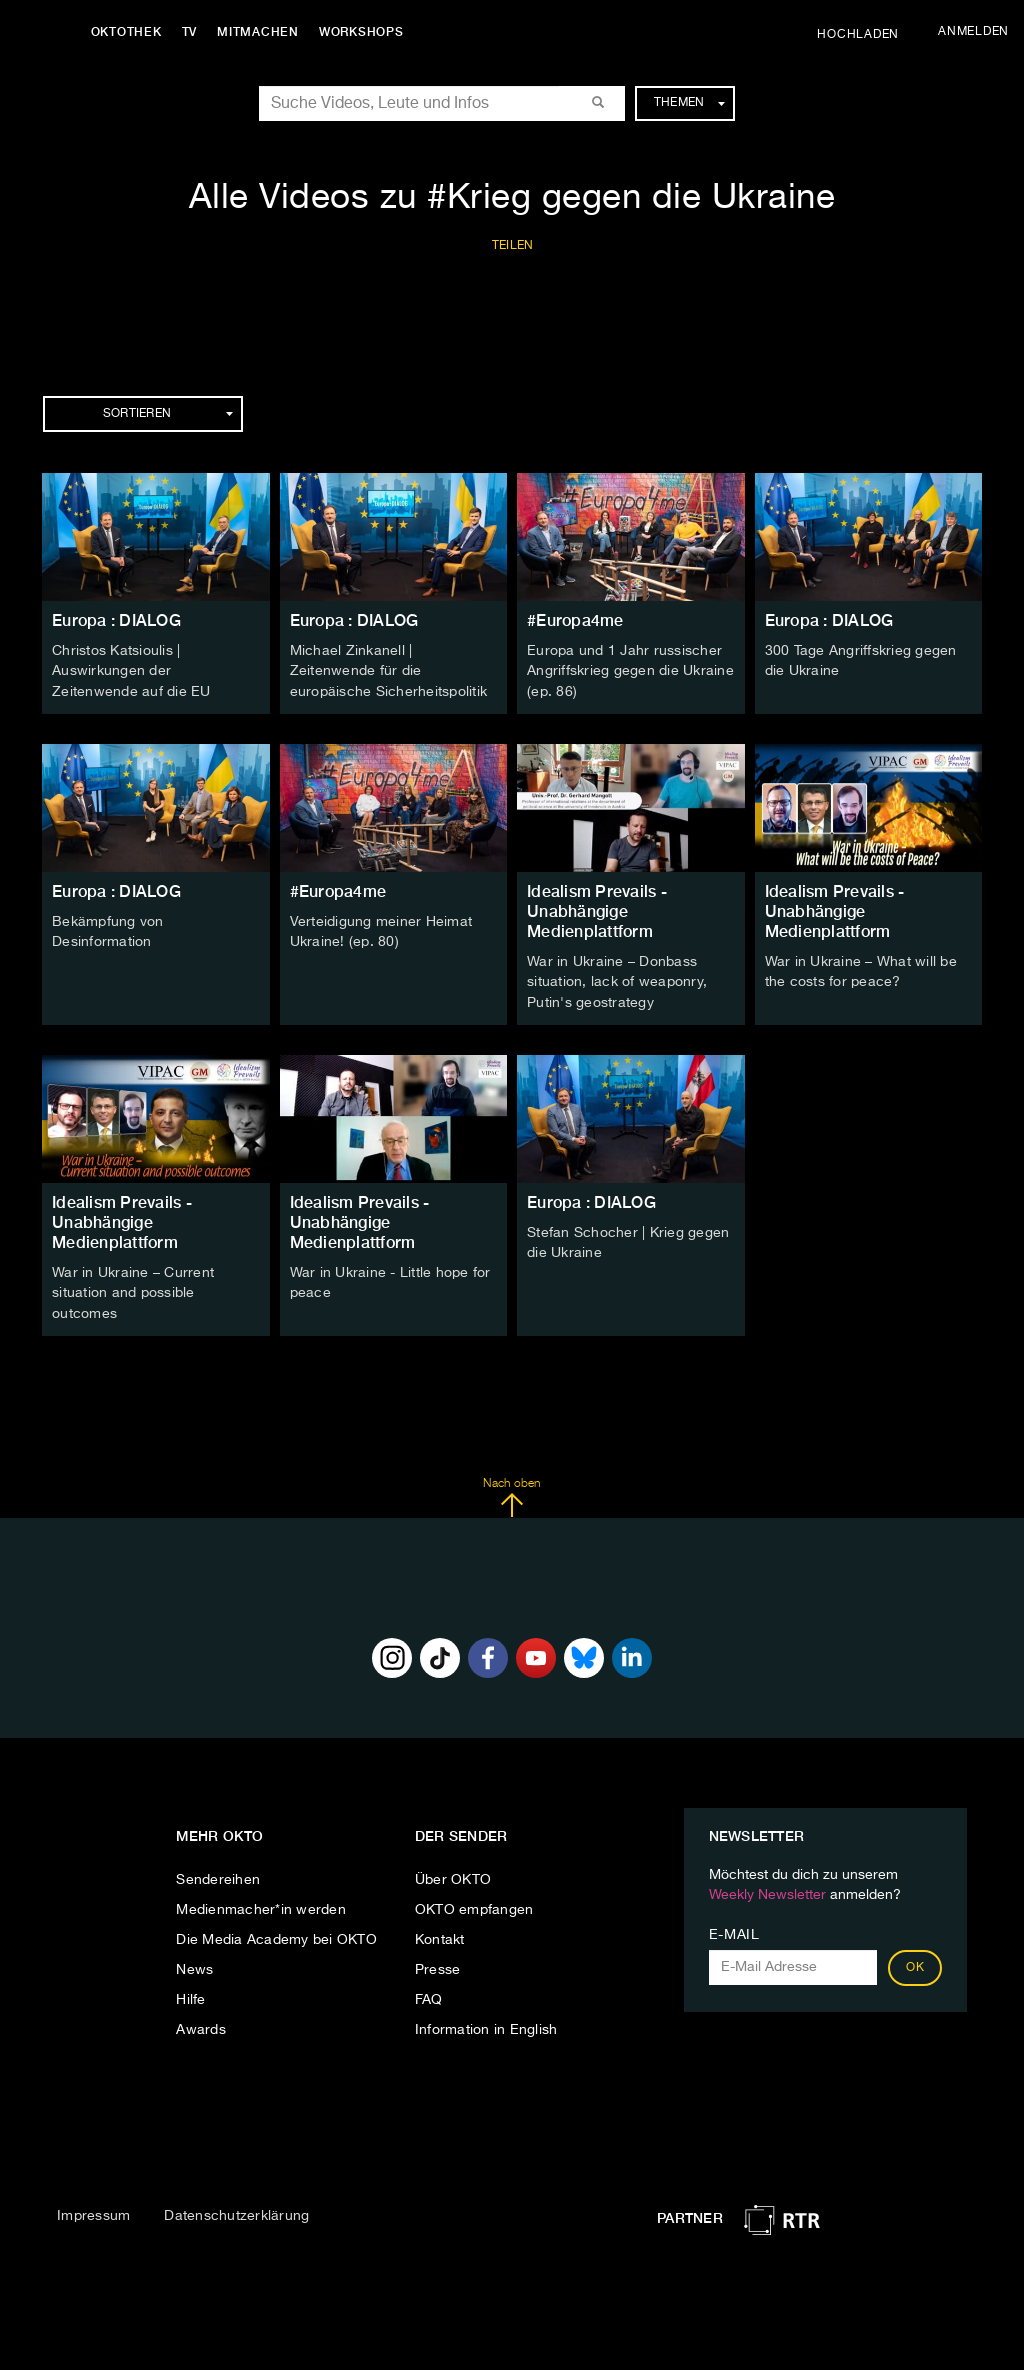 The image size is (1024, 2370). Describe the element at coordinates (131, 671) in the screenshot. I see `Christos Katsioulis | Auswirkungen der Zeitenwende auf die EU` at that location.